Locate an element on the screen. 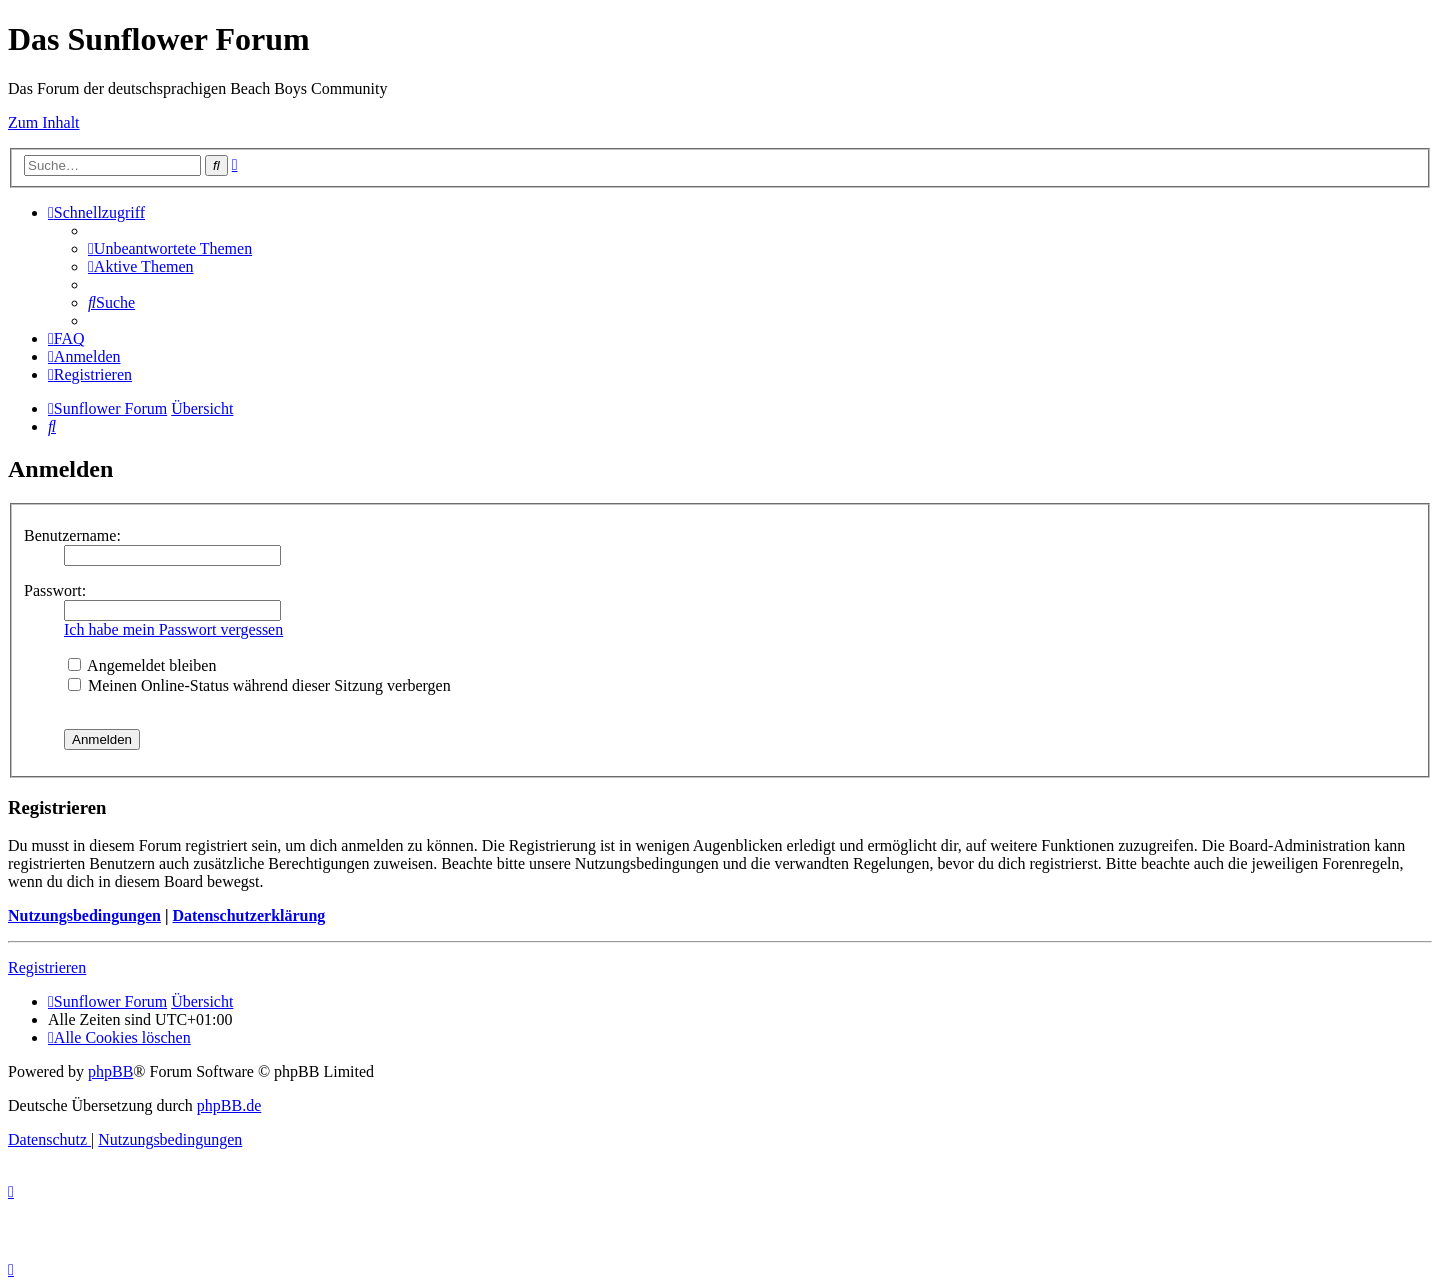  Benutzername: is located at coordinates (72, 535).